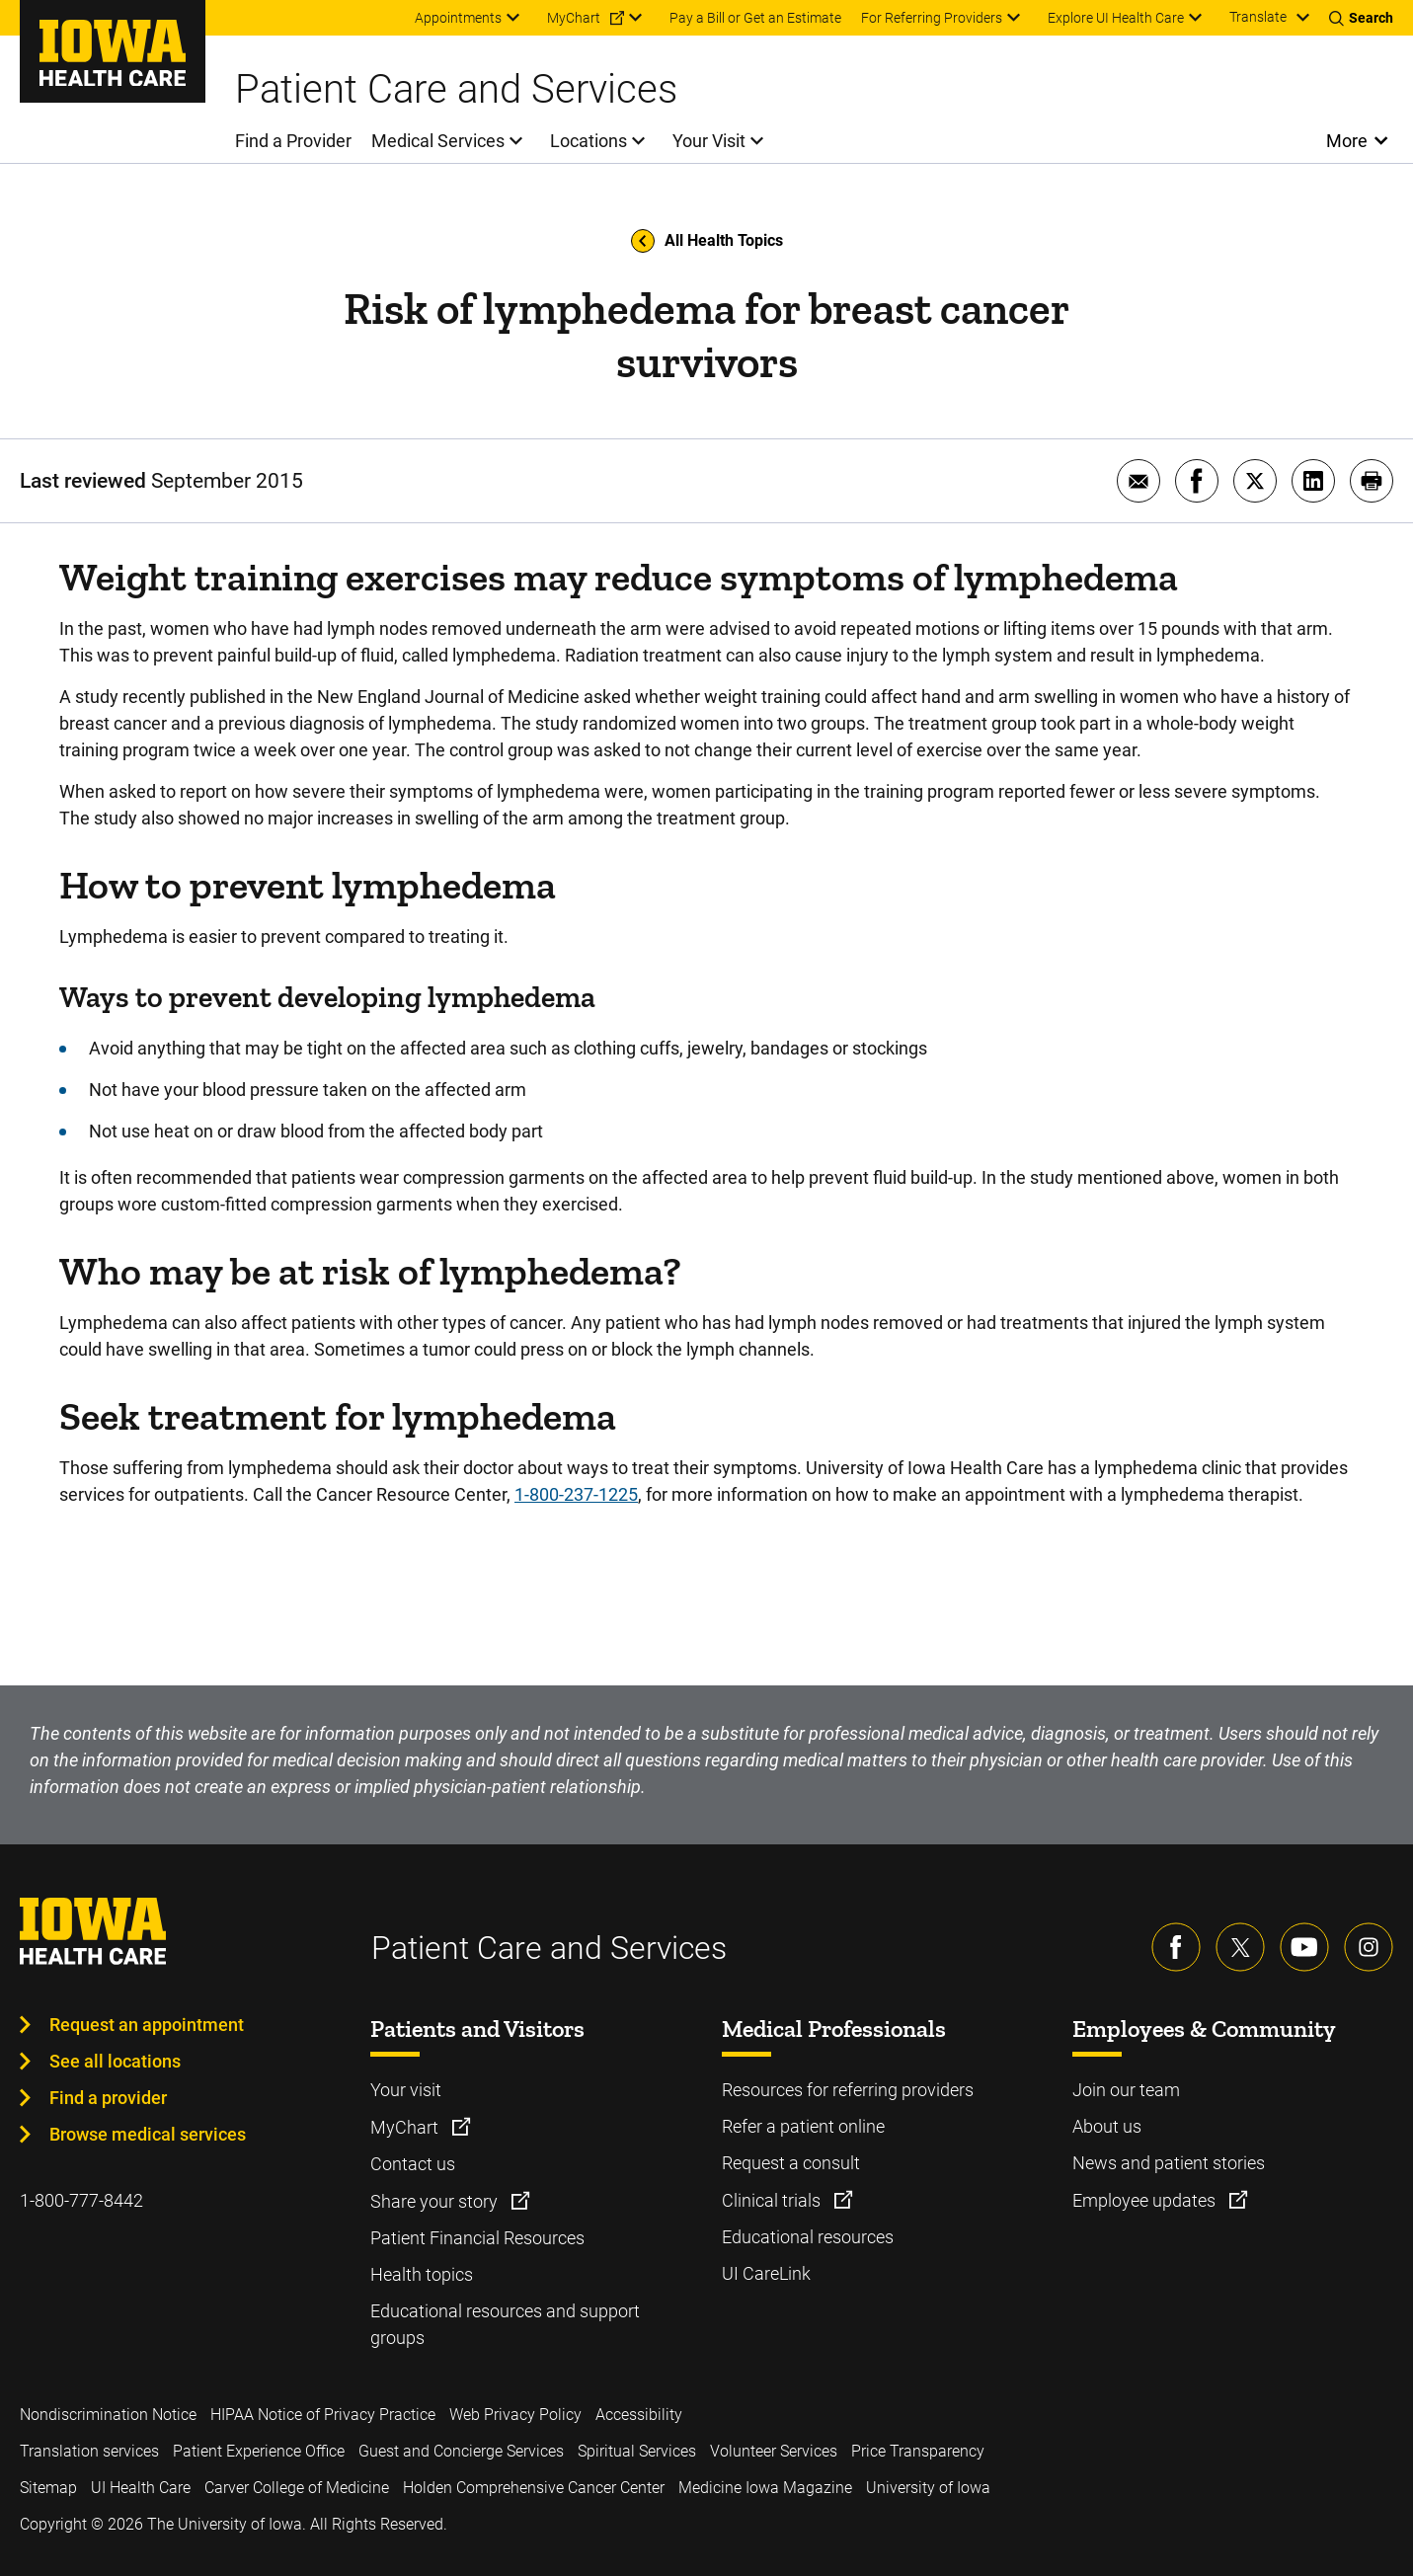 The height and width of the screenshot is (2576, 1413). Describe the element at coordinates (576, 1494) in the screenshot. I see `1-800-237-1225` at that location.